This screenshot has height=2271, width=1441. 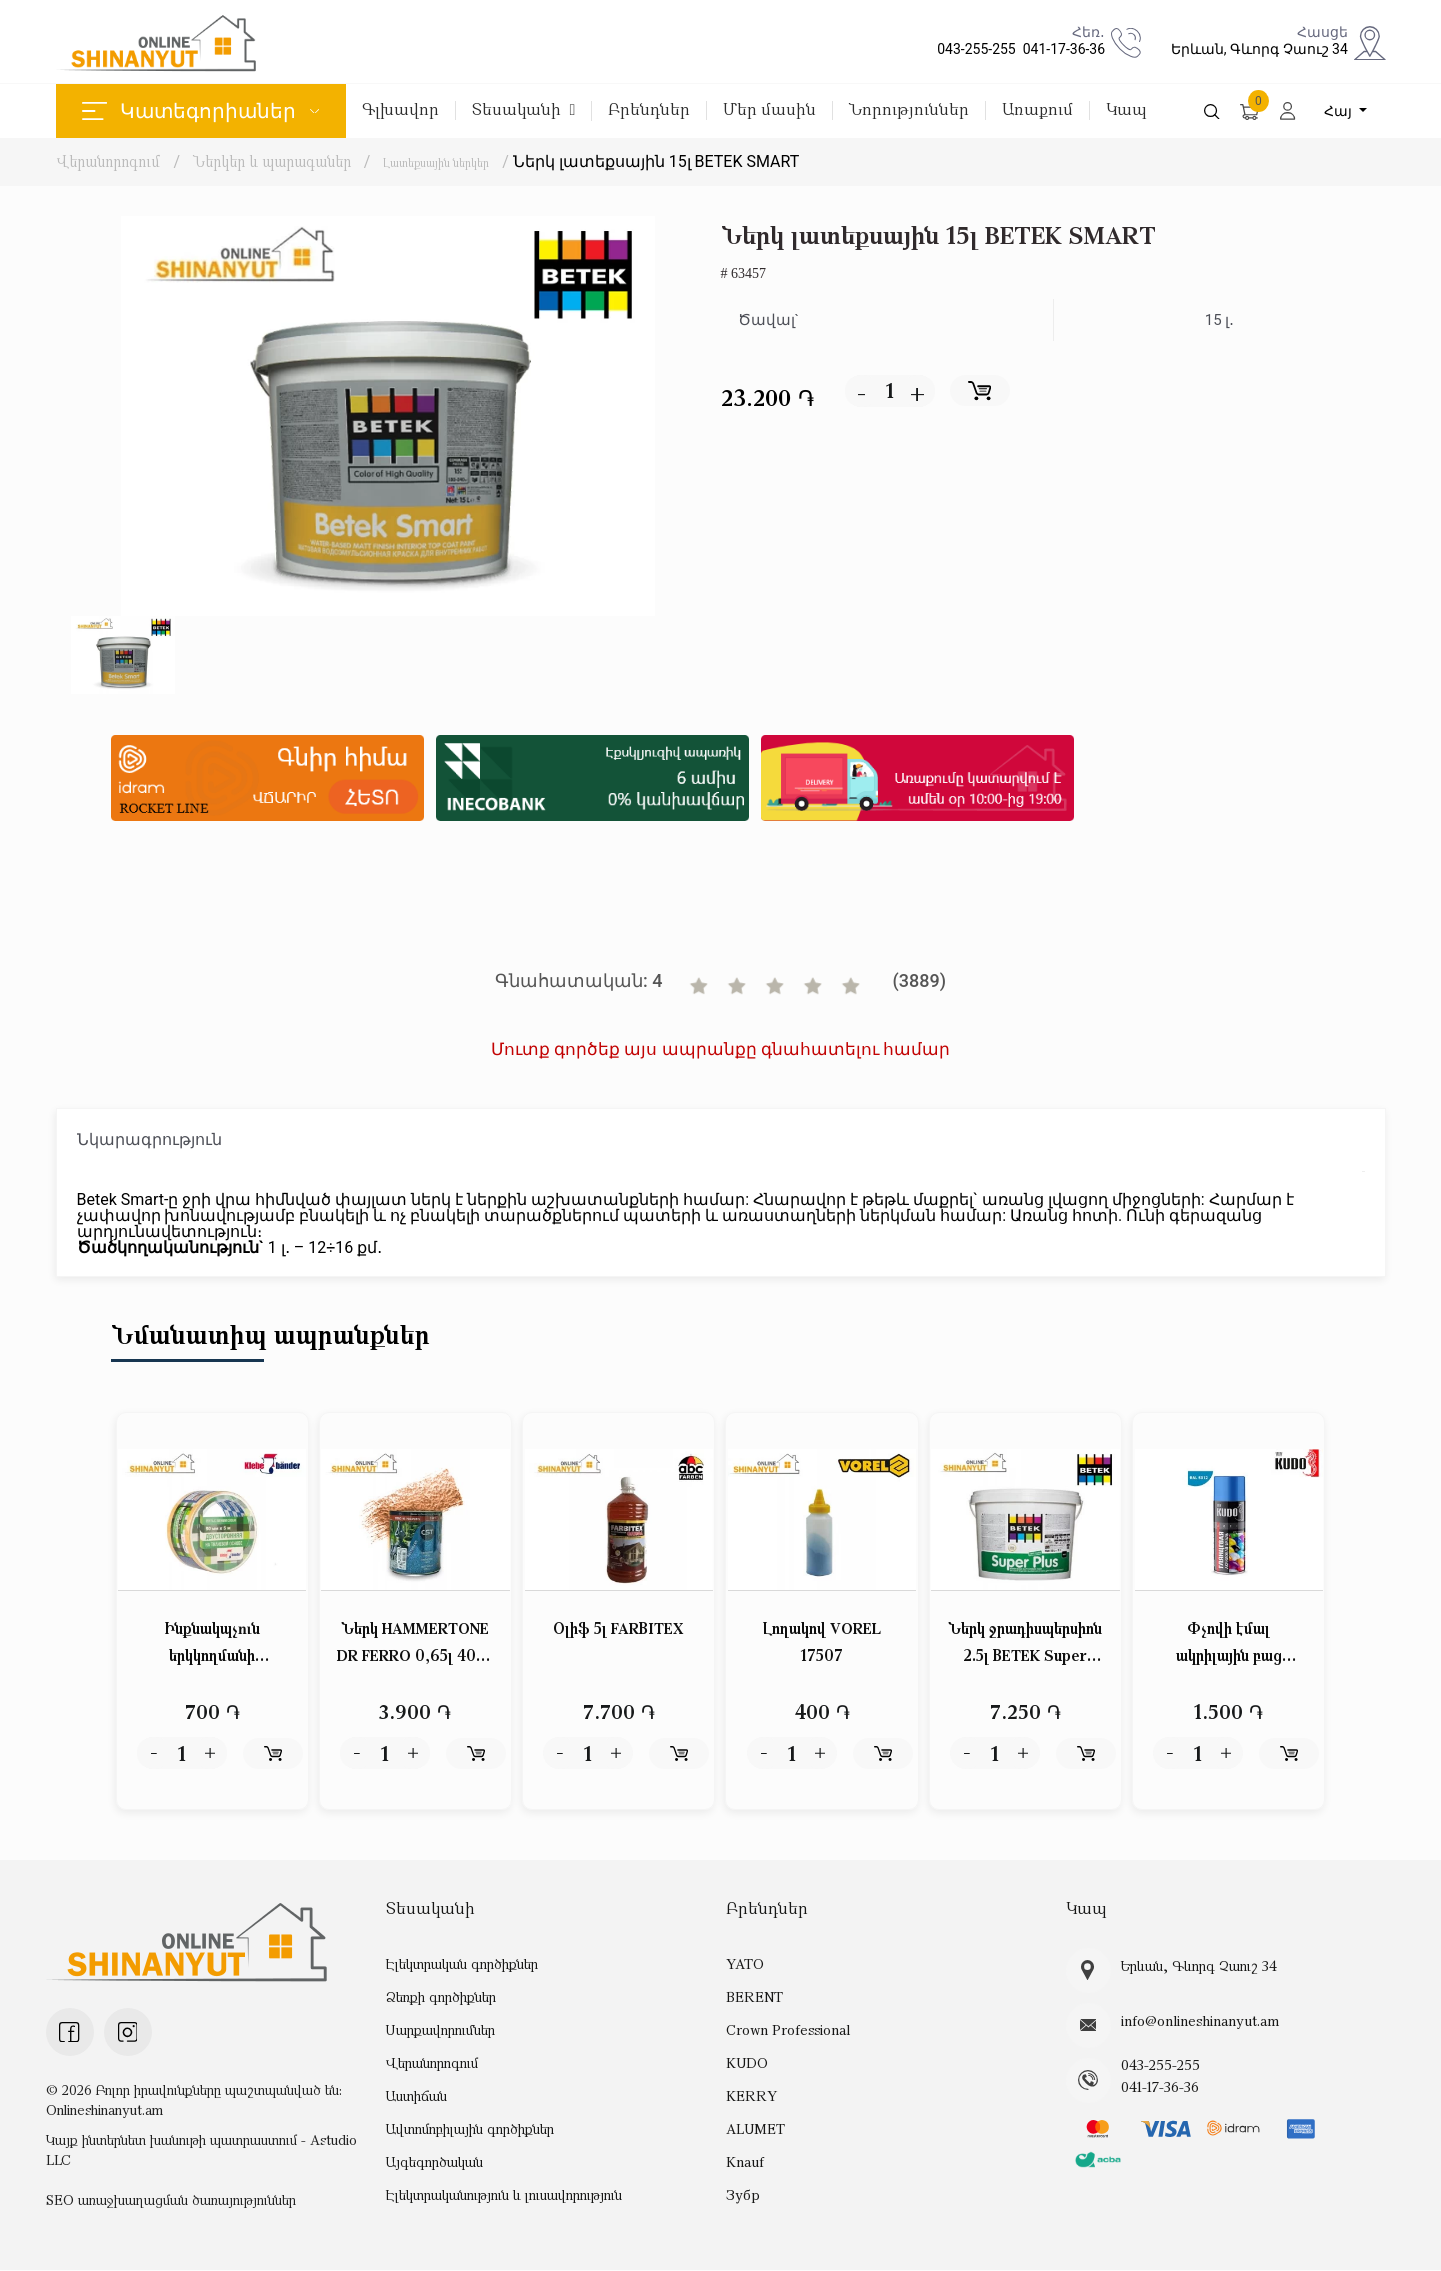 What do you see at coordinates (416, 2095) in the screenshot?
I see `Աստիճան` at bounding box center [416, 2095].